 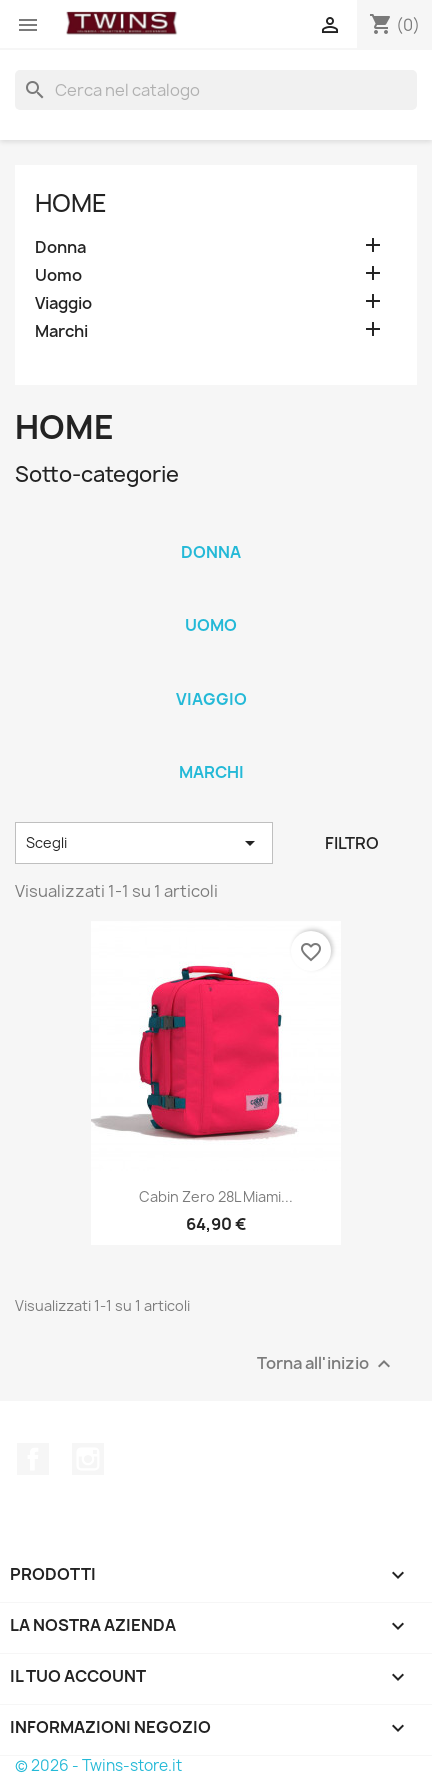 What do you see at coordinates (61, 331) in the screenshot?
I see `Marchi` at bounding box center [61, 331].